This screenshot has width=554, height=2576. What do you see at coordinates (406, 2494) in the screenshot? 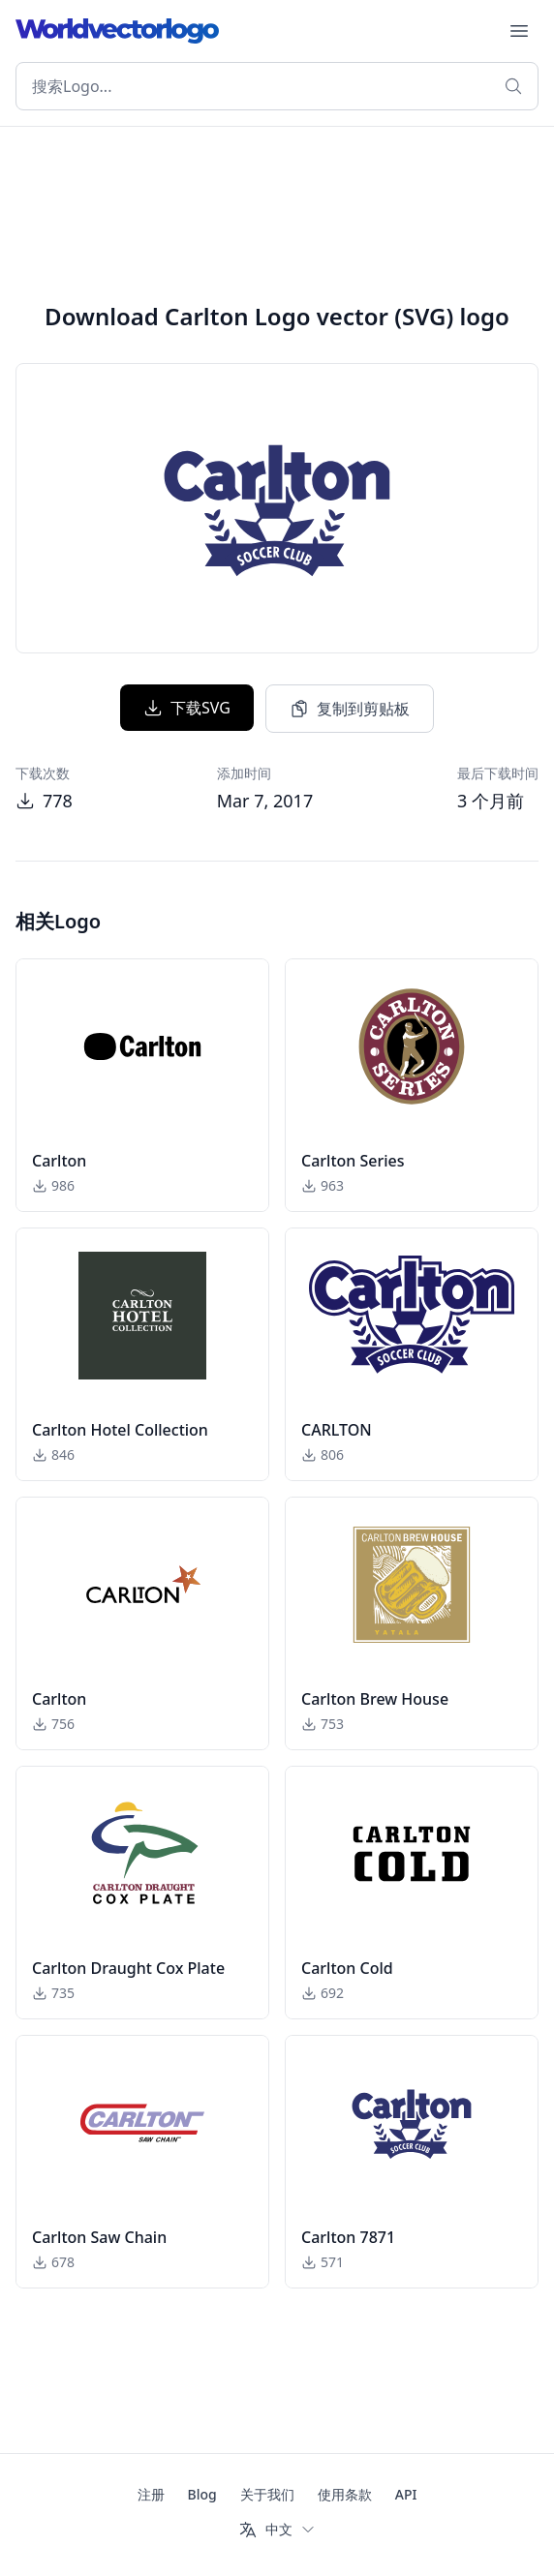
I see `API` at bounding box center [406, 2494].